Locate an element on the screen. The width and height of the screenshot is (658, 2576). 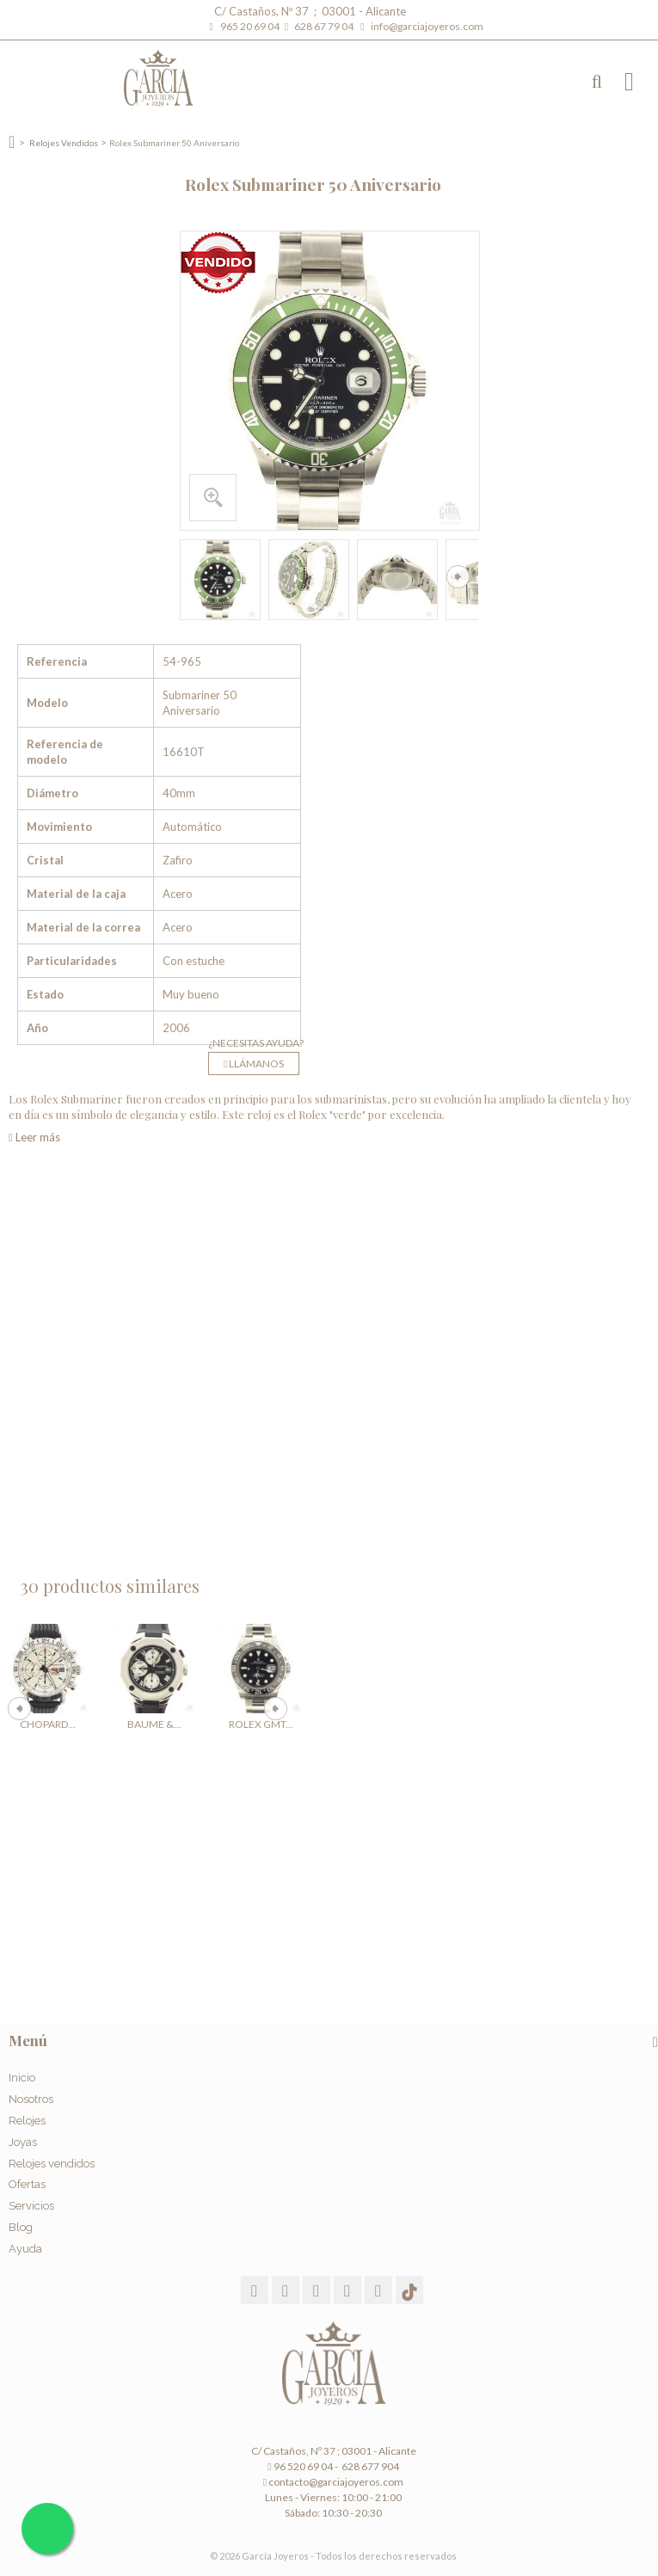
Blog is located at coordinates (21, 2227).